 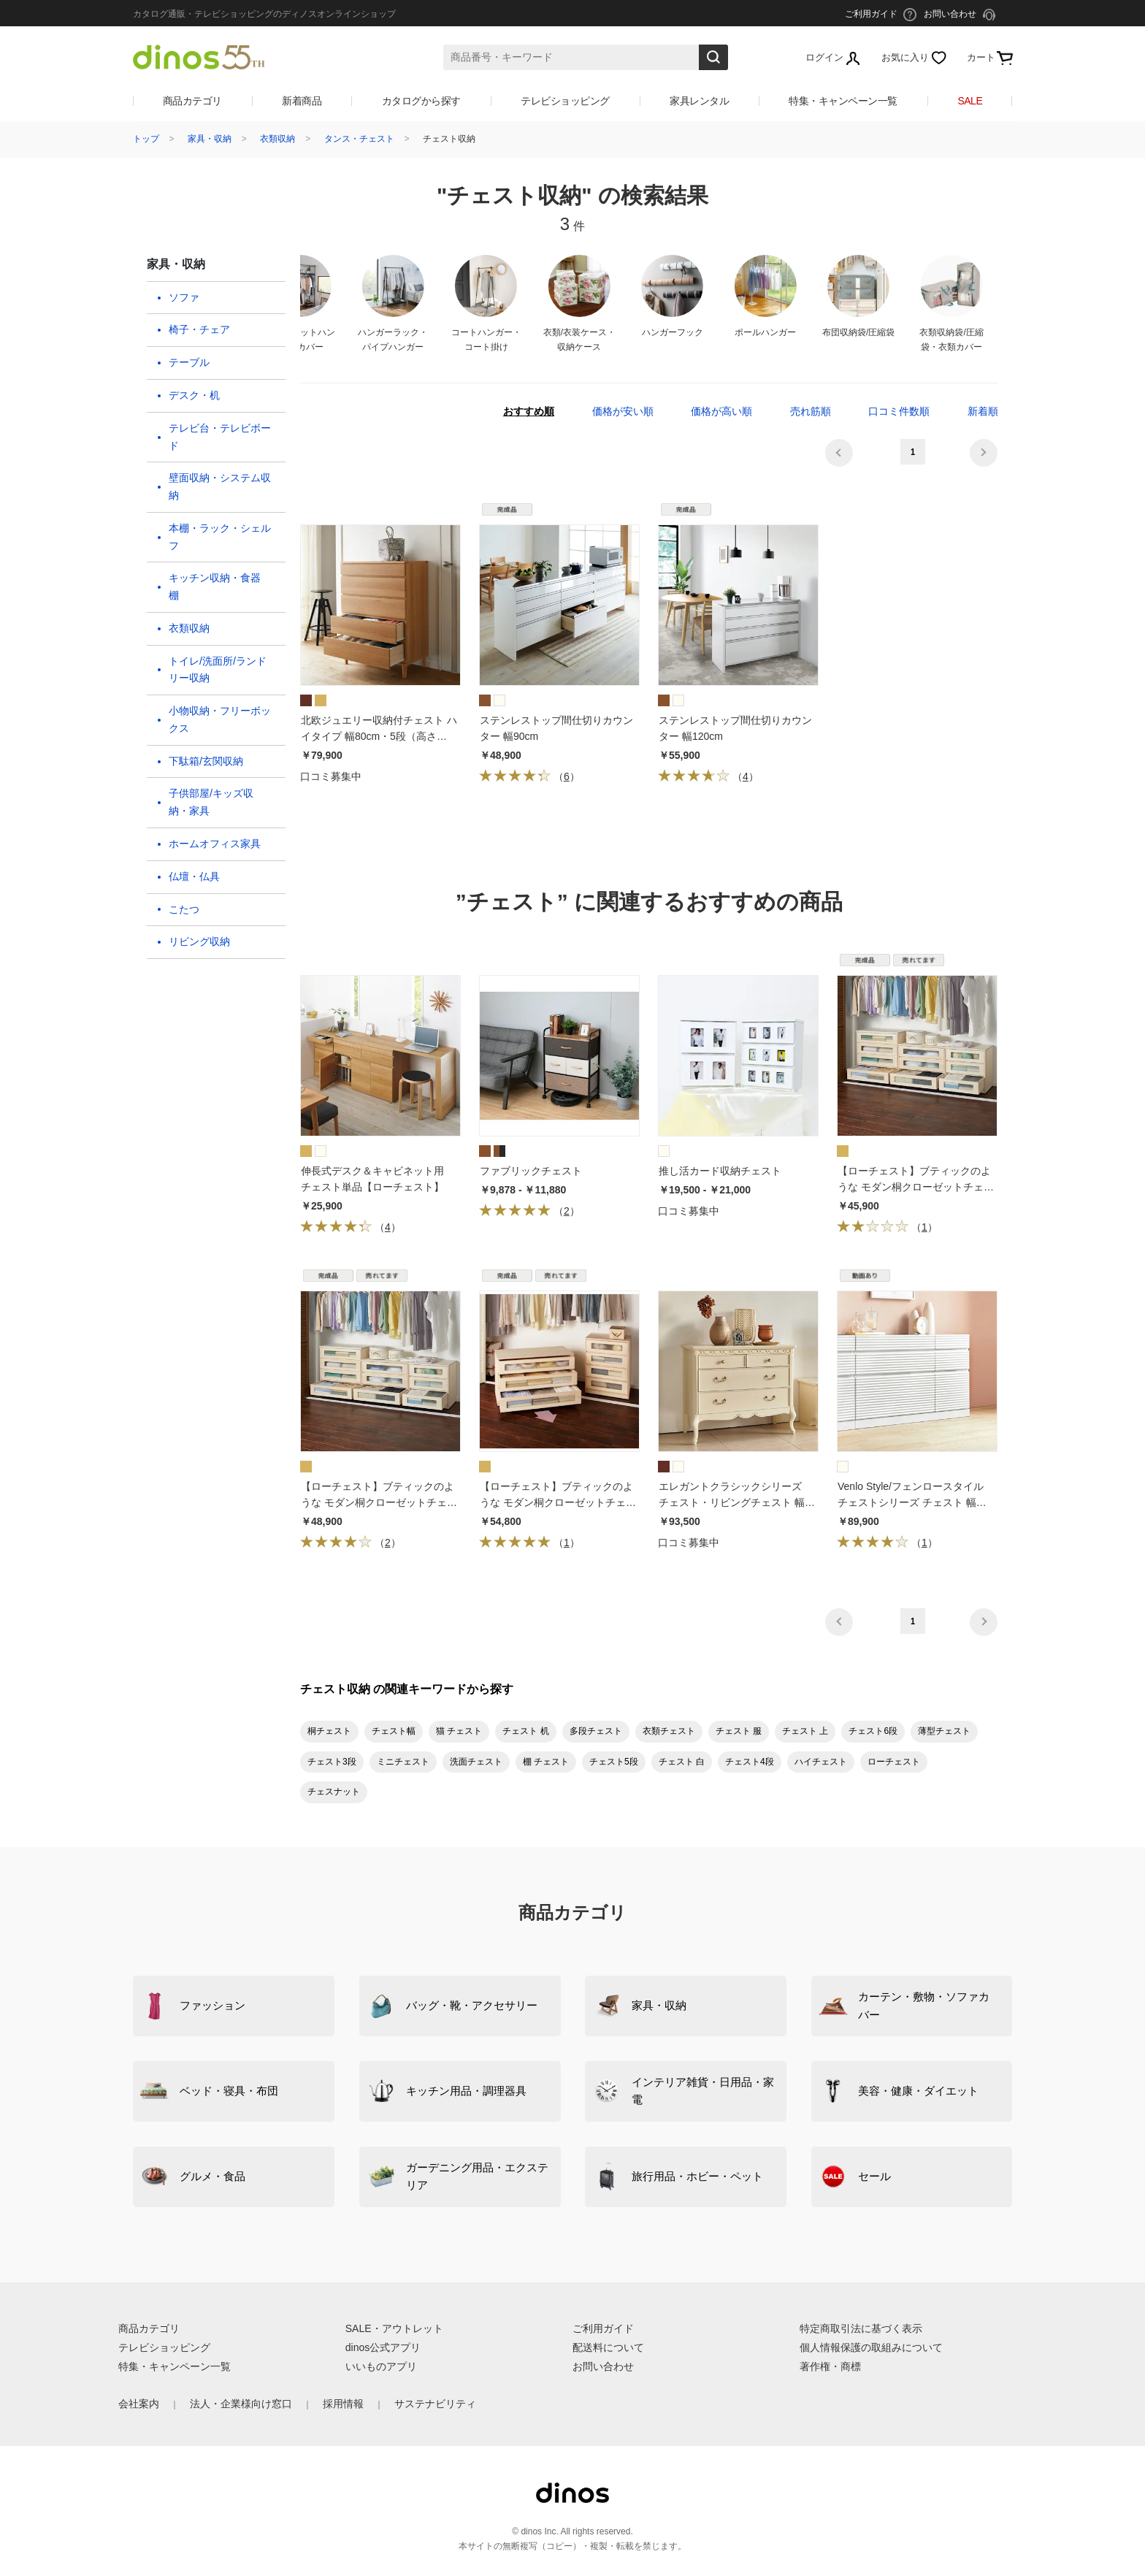 I want to click on 新着順, so click(x=983, y=411).